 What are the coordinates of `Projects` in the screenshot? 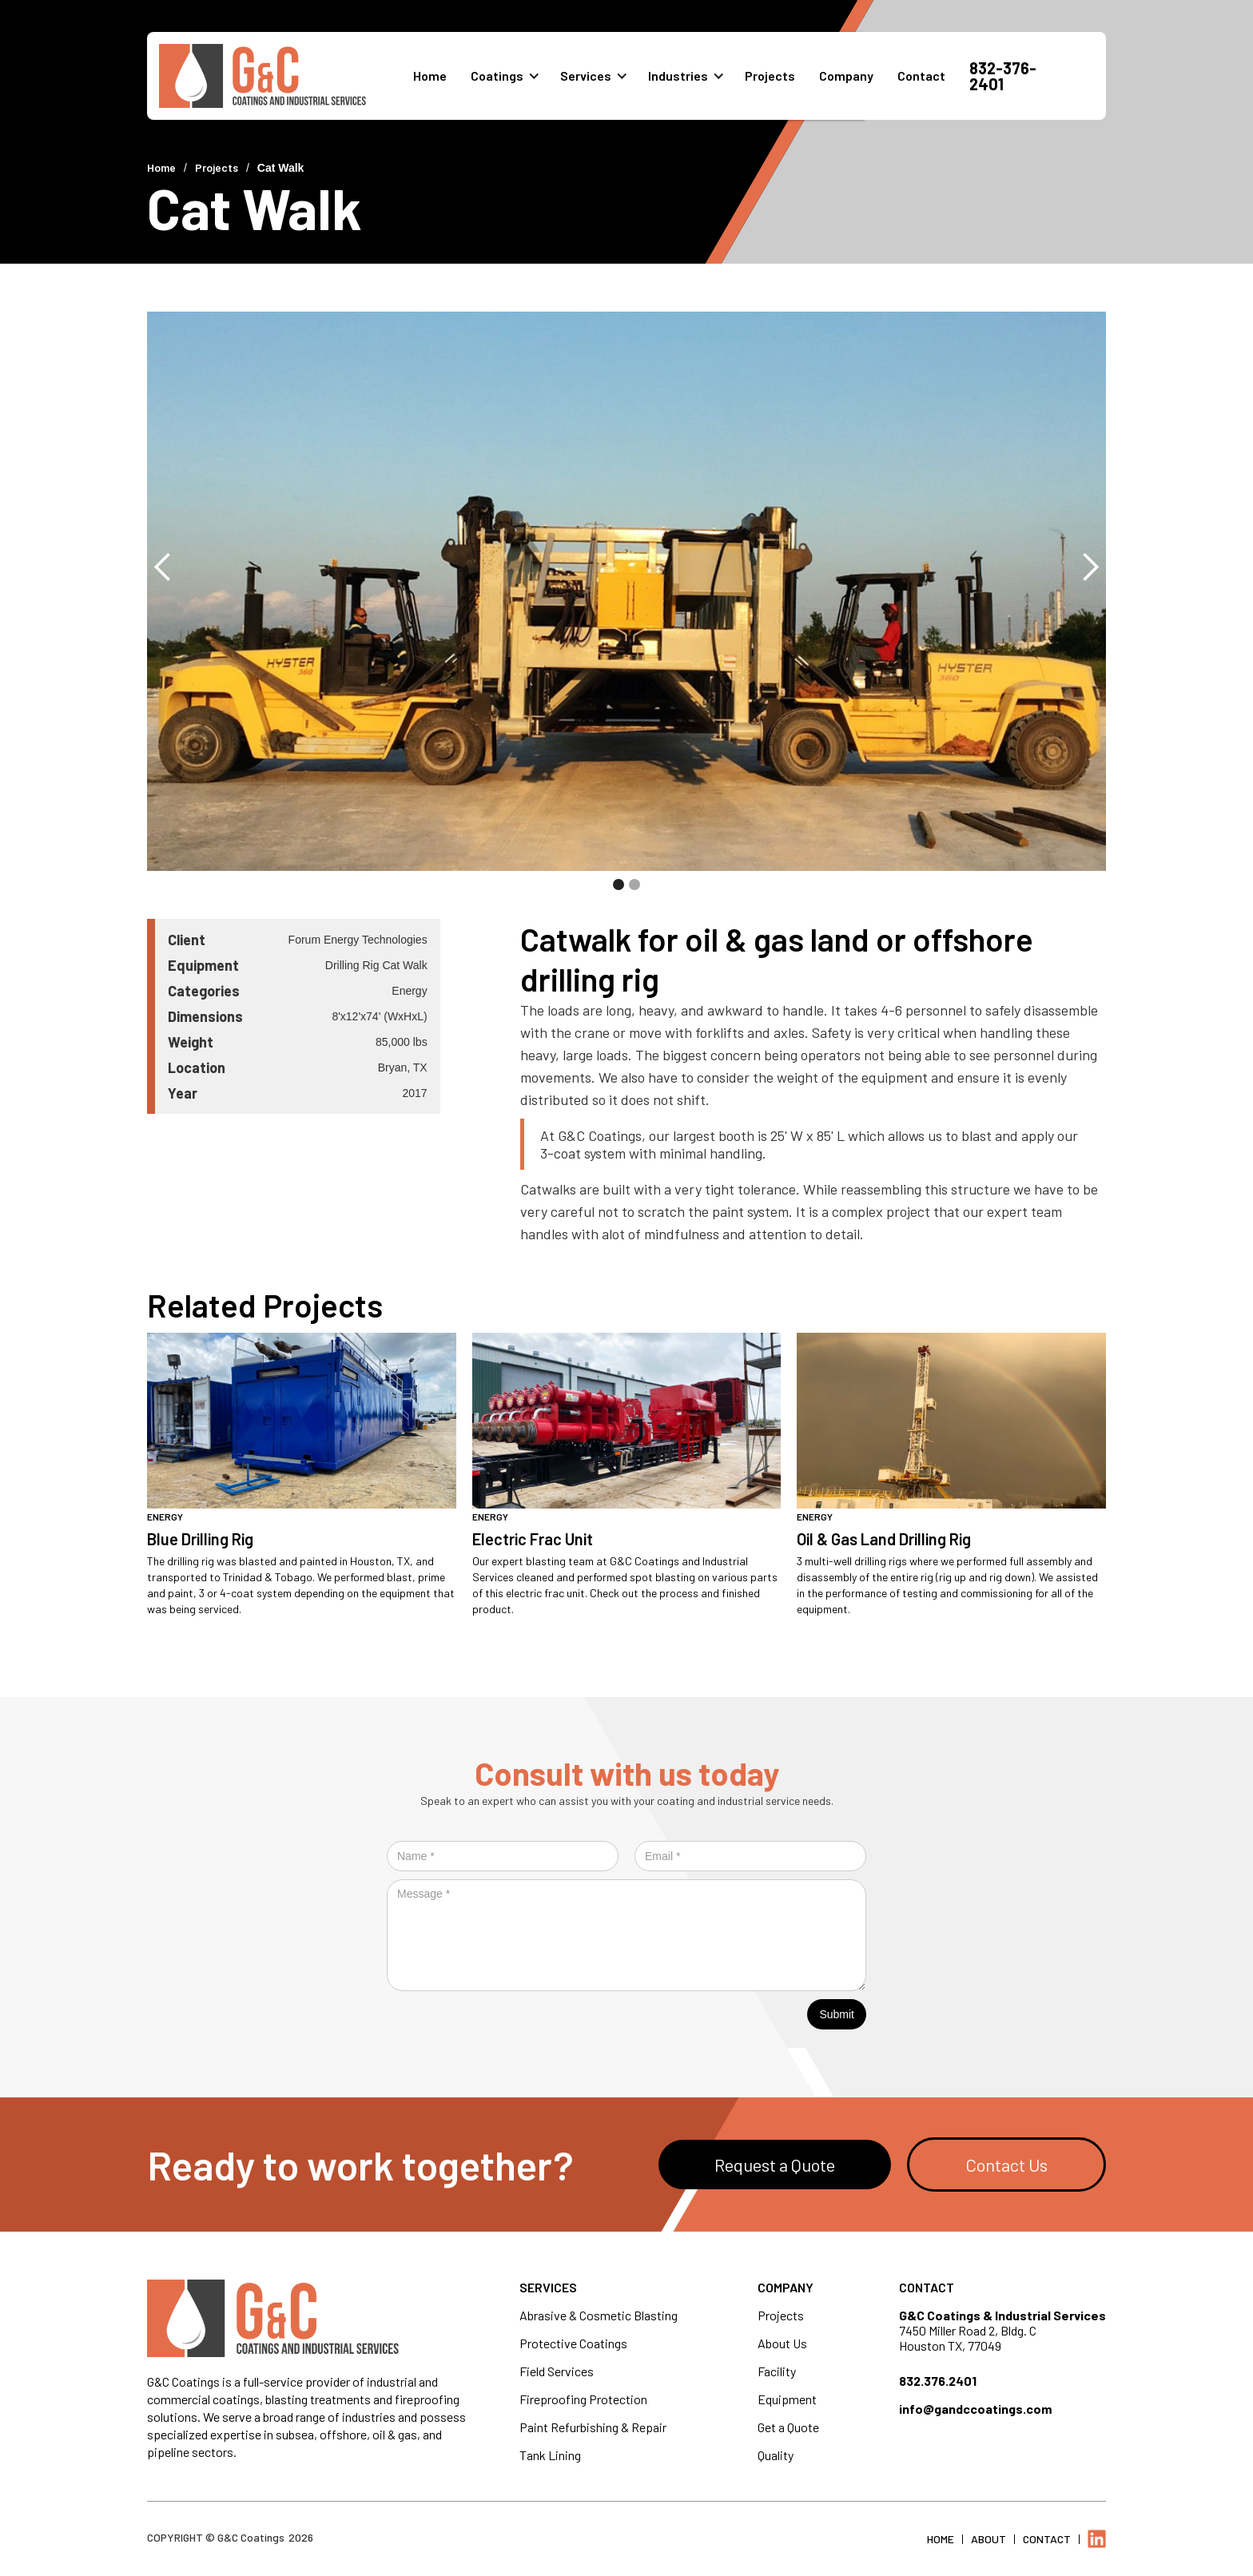 It's located at (770, 75).